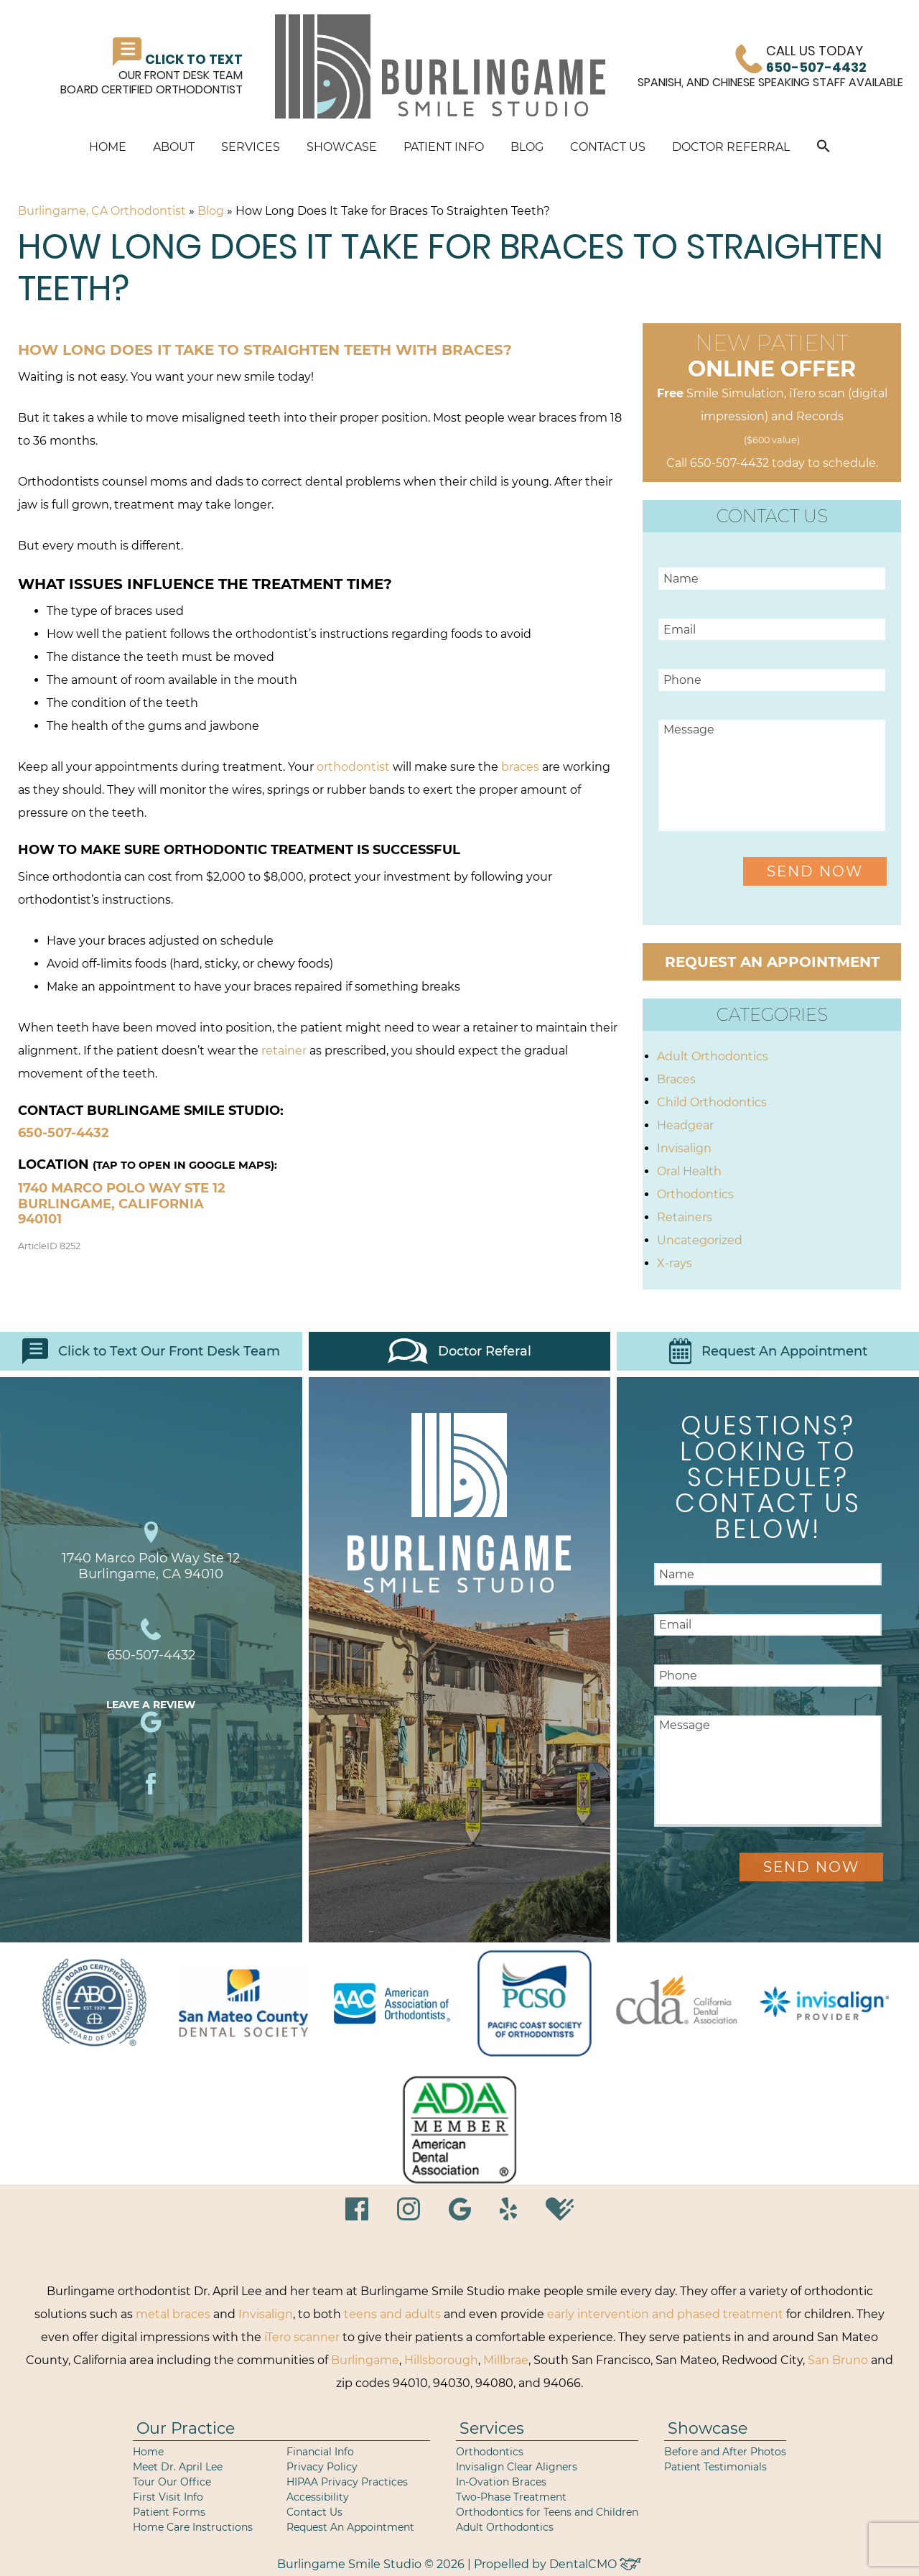  Describe the element at coordinates (712, 1102) in the screenshot. I see `Child Orthodontics` at that location.